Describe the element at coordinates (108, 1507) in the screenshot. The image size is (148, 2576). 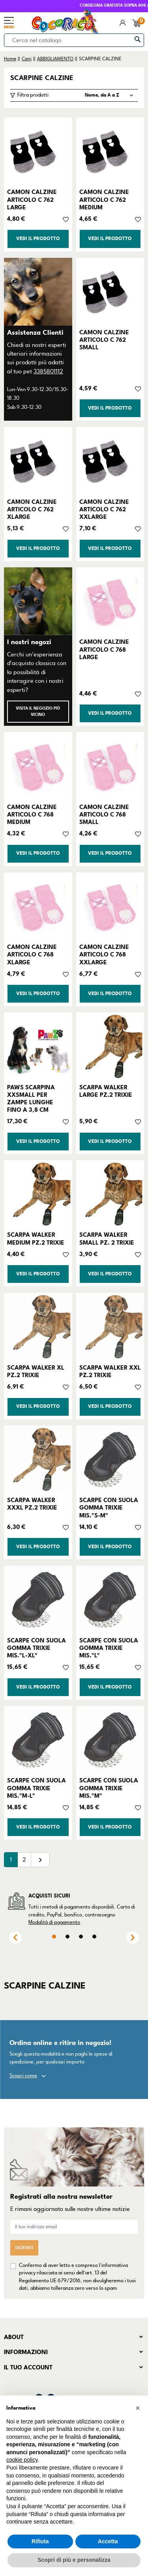
I see `SCARPE CON SUOLA GOMMA TRIXIE MIS."S-M"` at that location.